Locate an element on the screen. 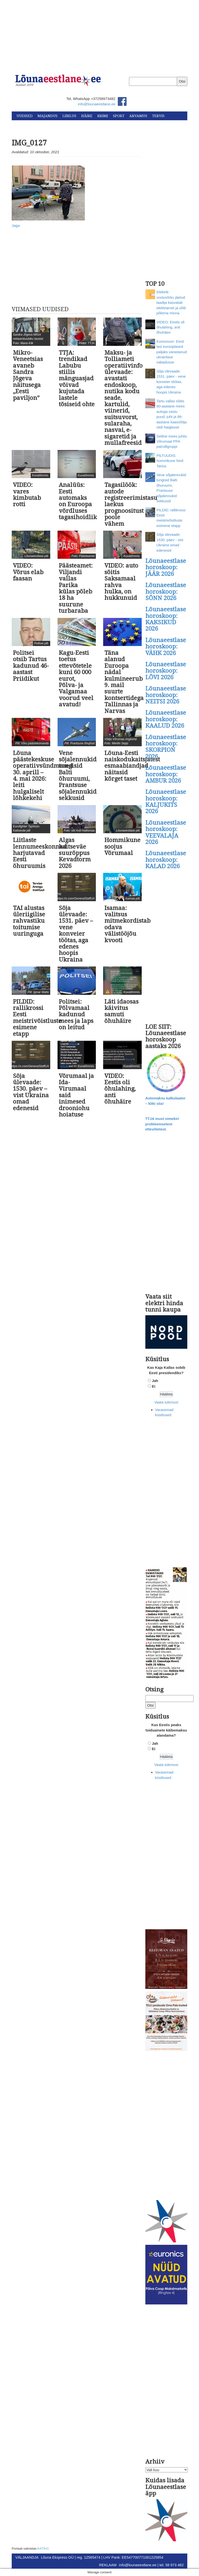  Sõber is located at coordinates (48, 124).